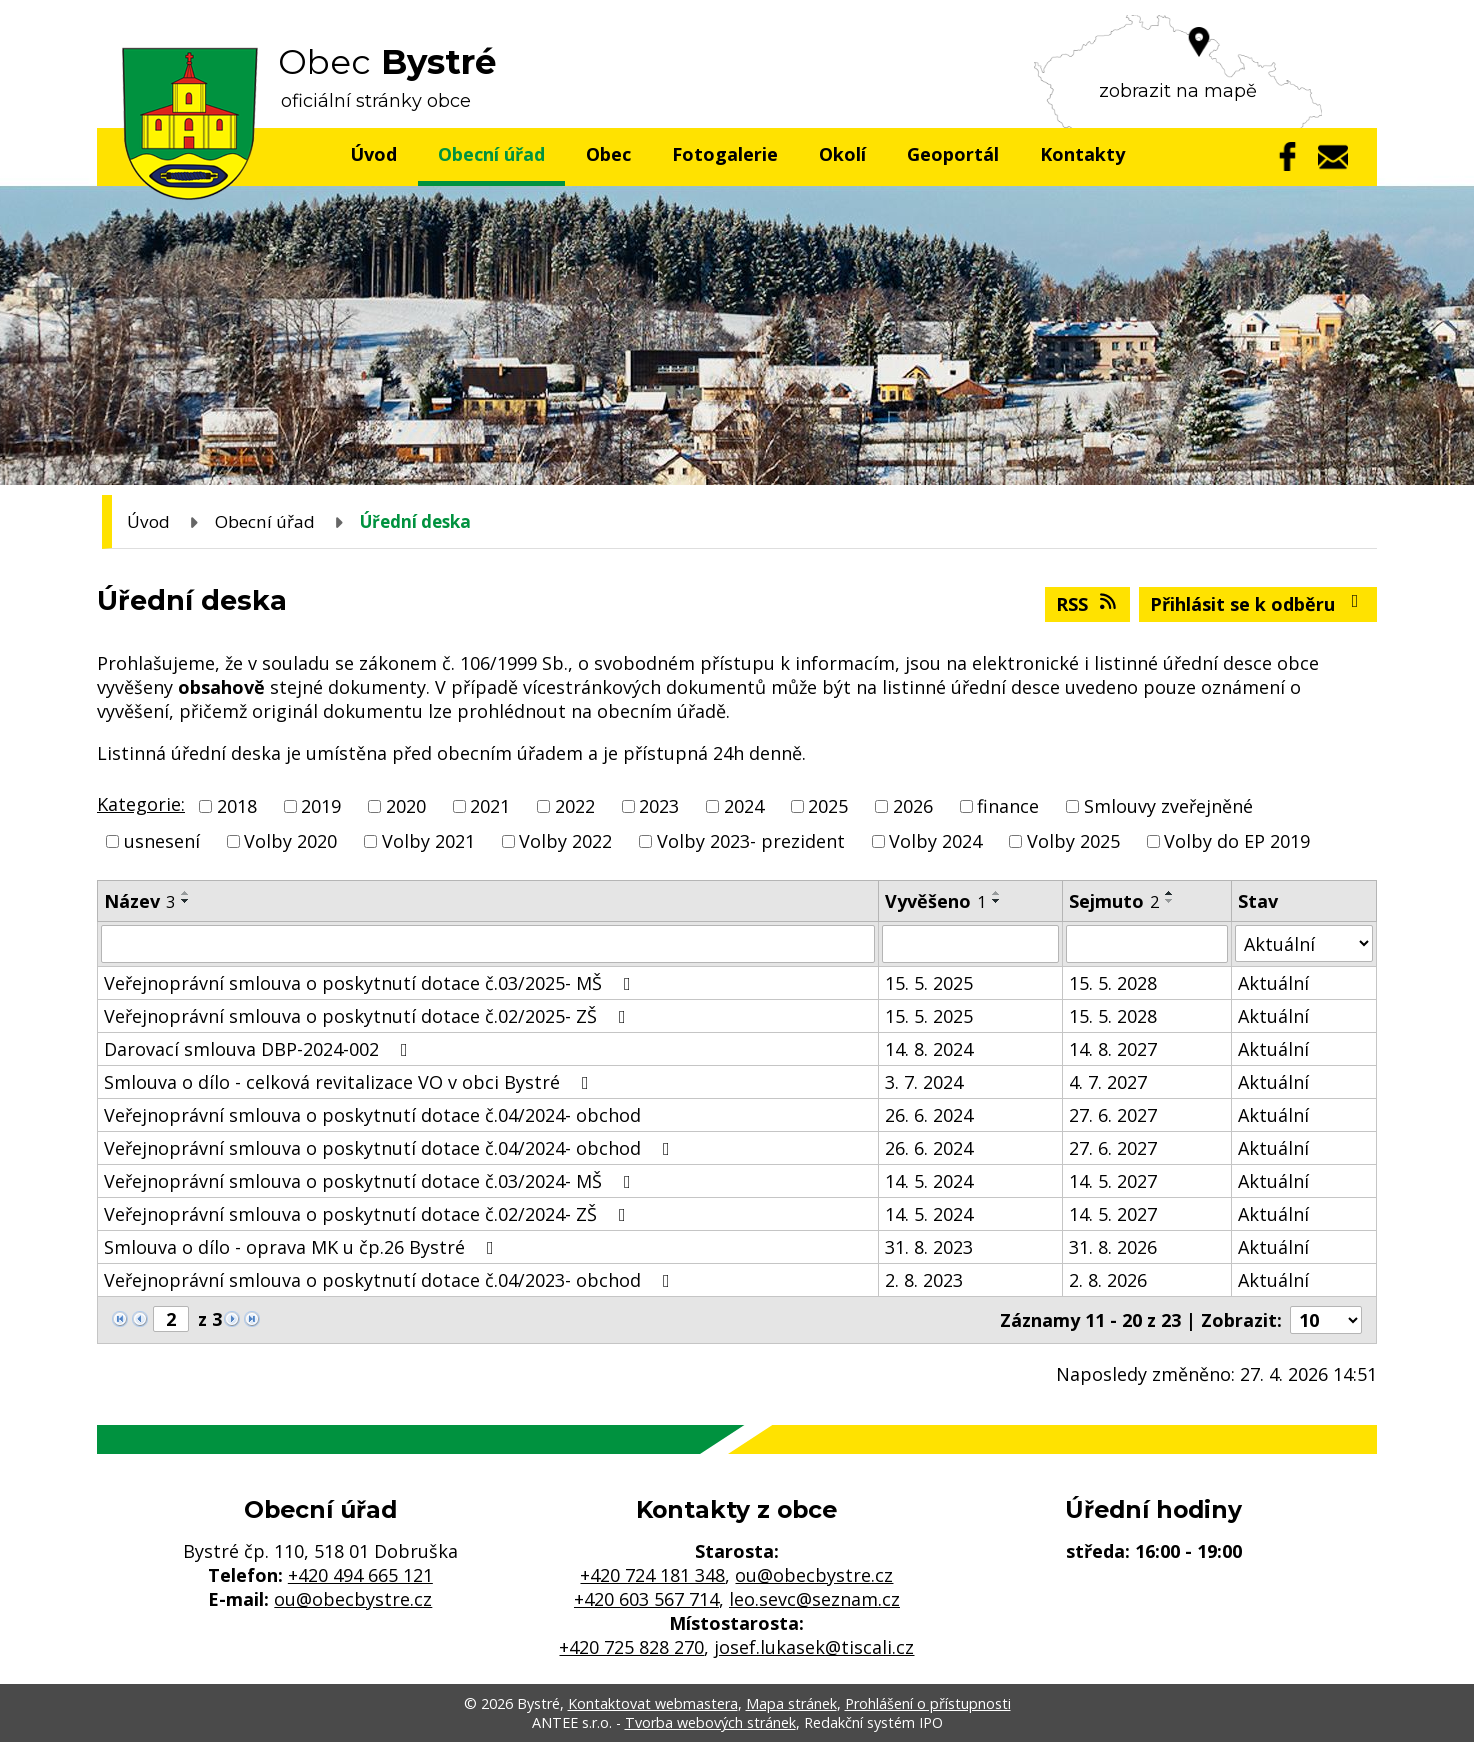 This screenshot has width=1474, height=1742. What do you see at coordinates (935, 841) in the screenshot?
I see `Volby 2024` at bounding box center [935, 841].